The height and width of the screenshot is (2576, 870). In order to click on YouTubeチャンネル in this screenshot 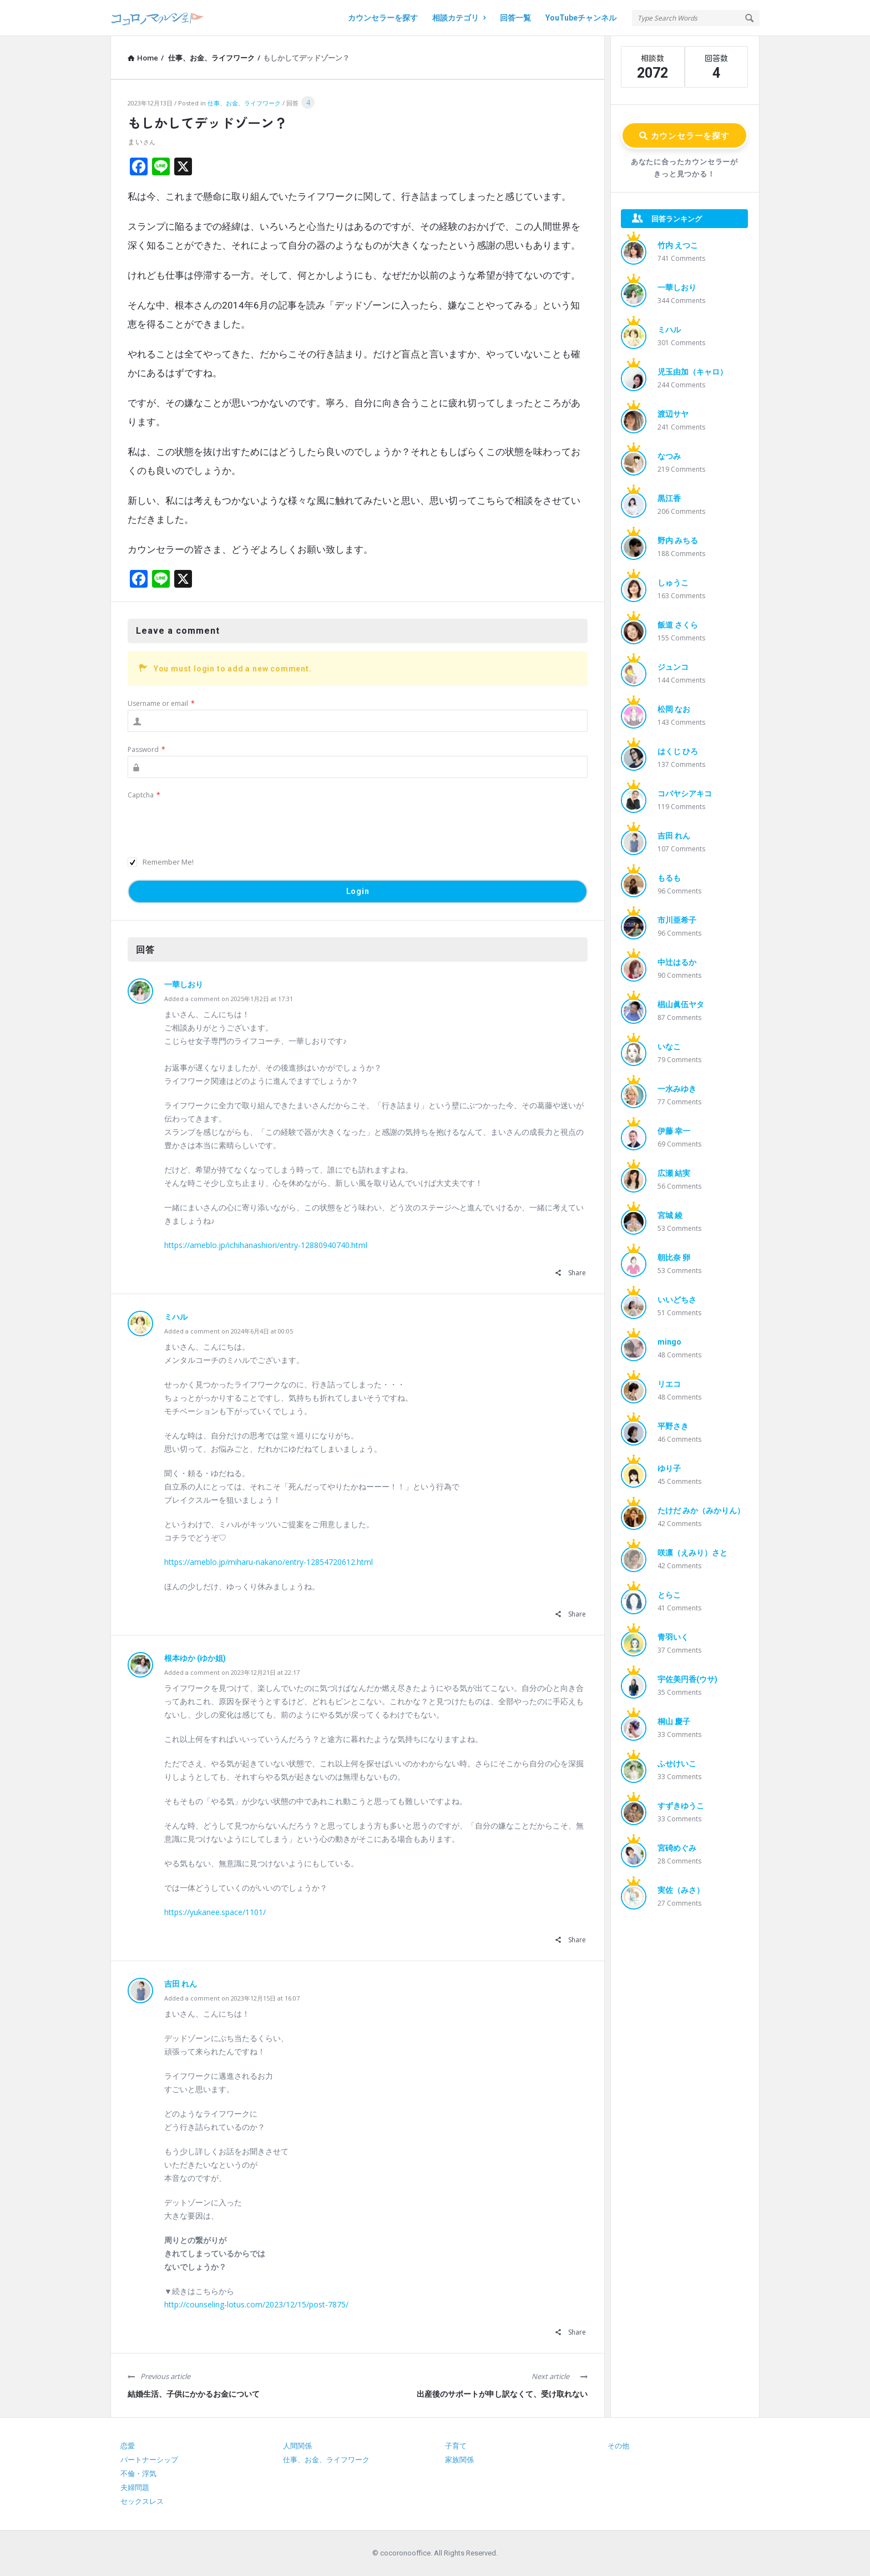, I will do `click(580, 17)`.